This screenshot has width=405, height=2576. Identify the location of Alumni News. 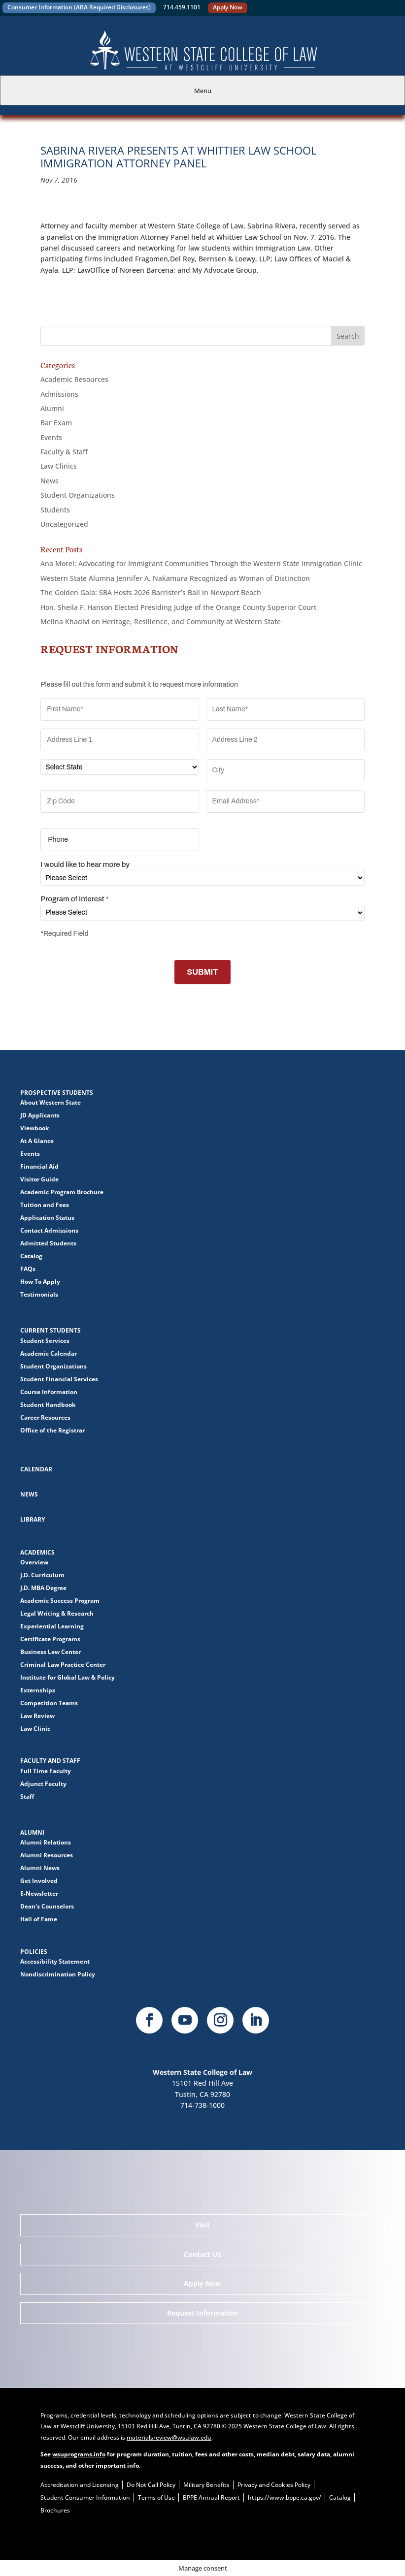
(40, 1868).